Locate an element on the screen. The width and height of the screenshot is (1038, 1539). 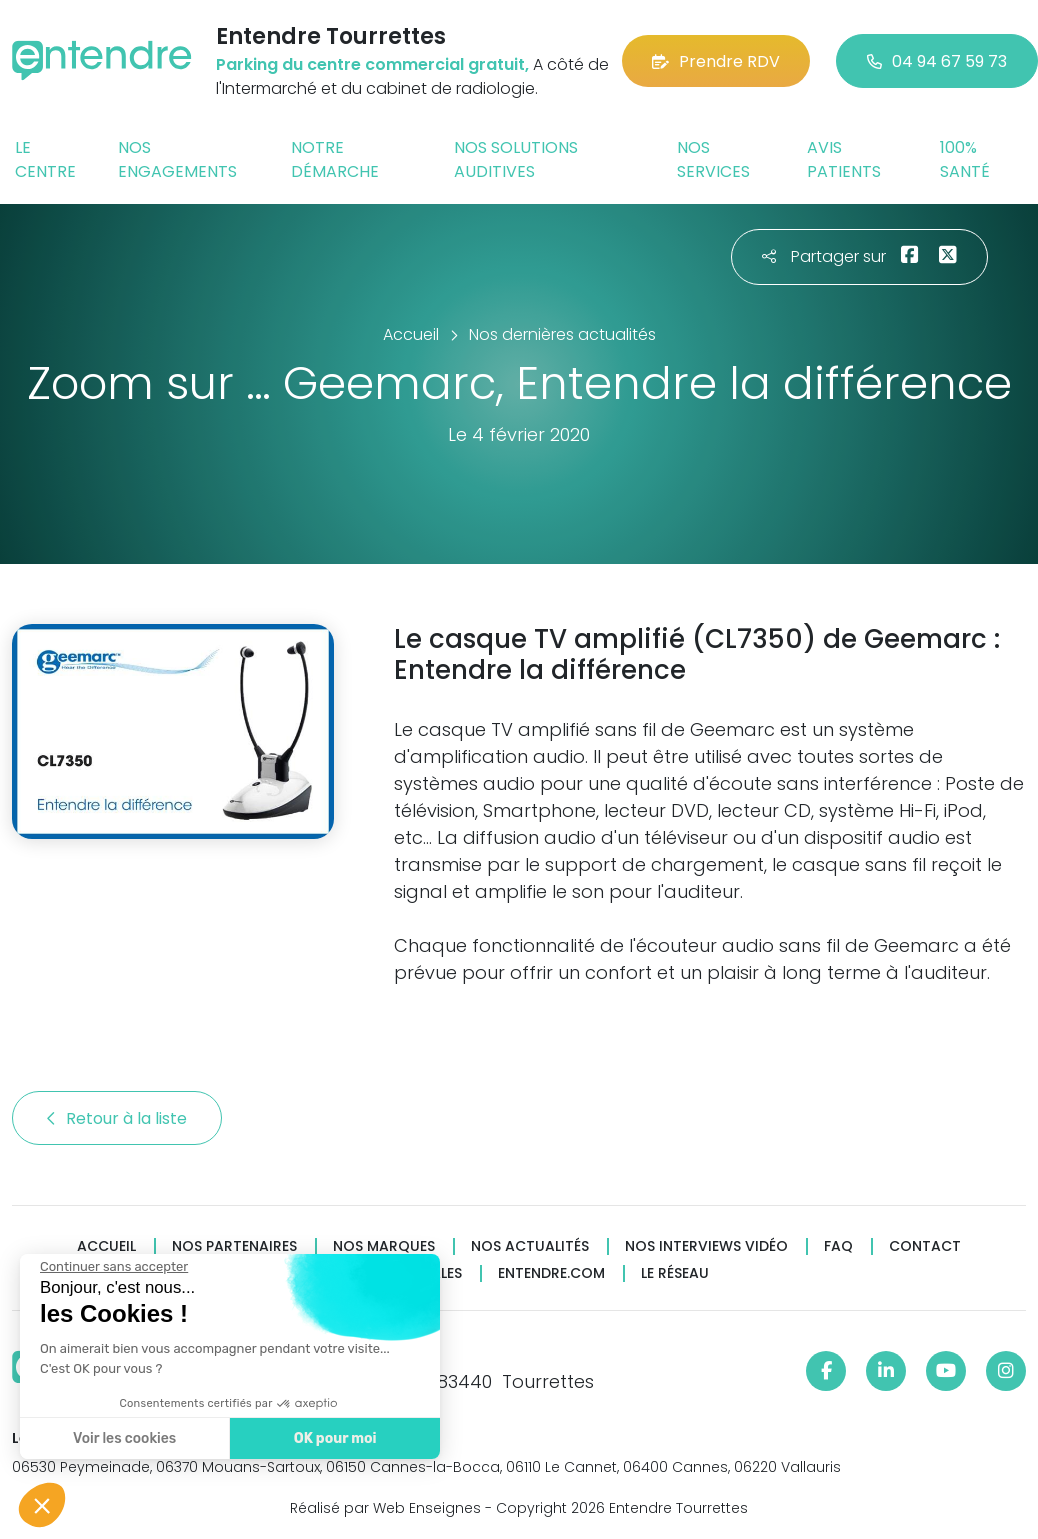
Nos services is located at coordinates (713, 159).